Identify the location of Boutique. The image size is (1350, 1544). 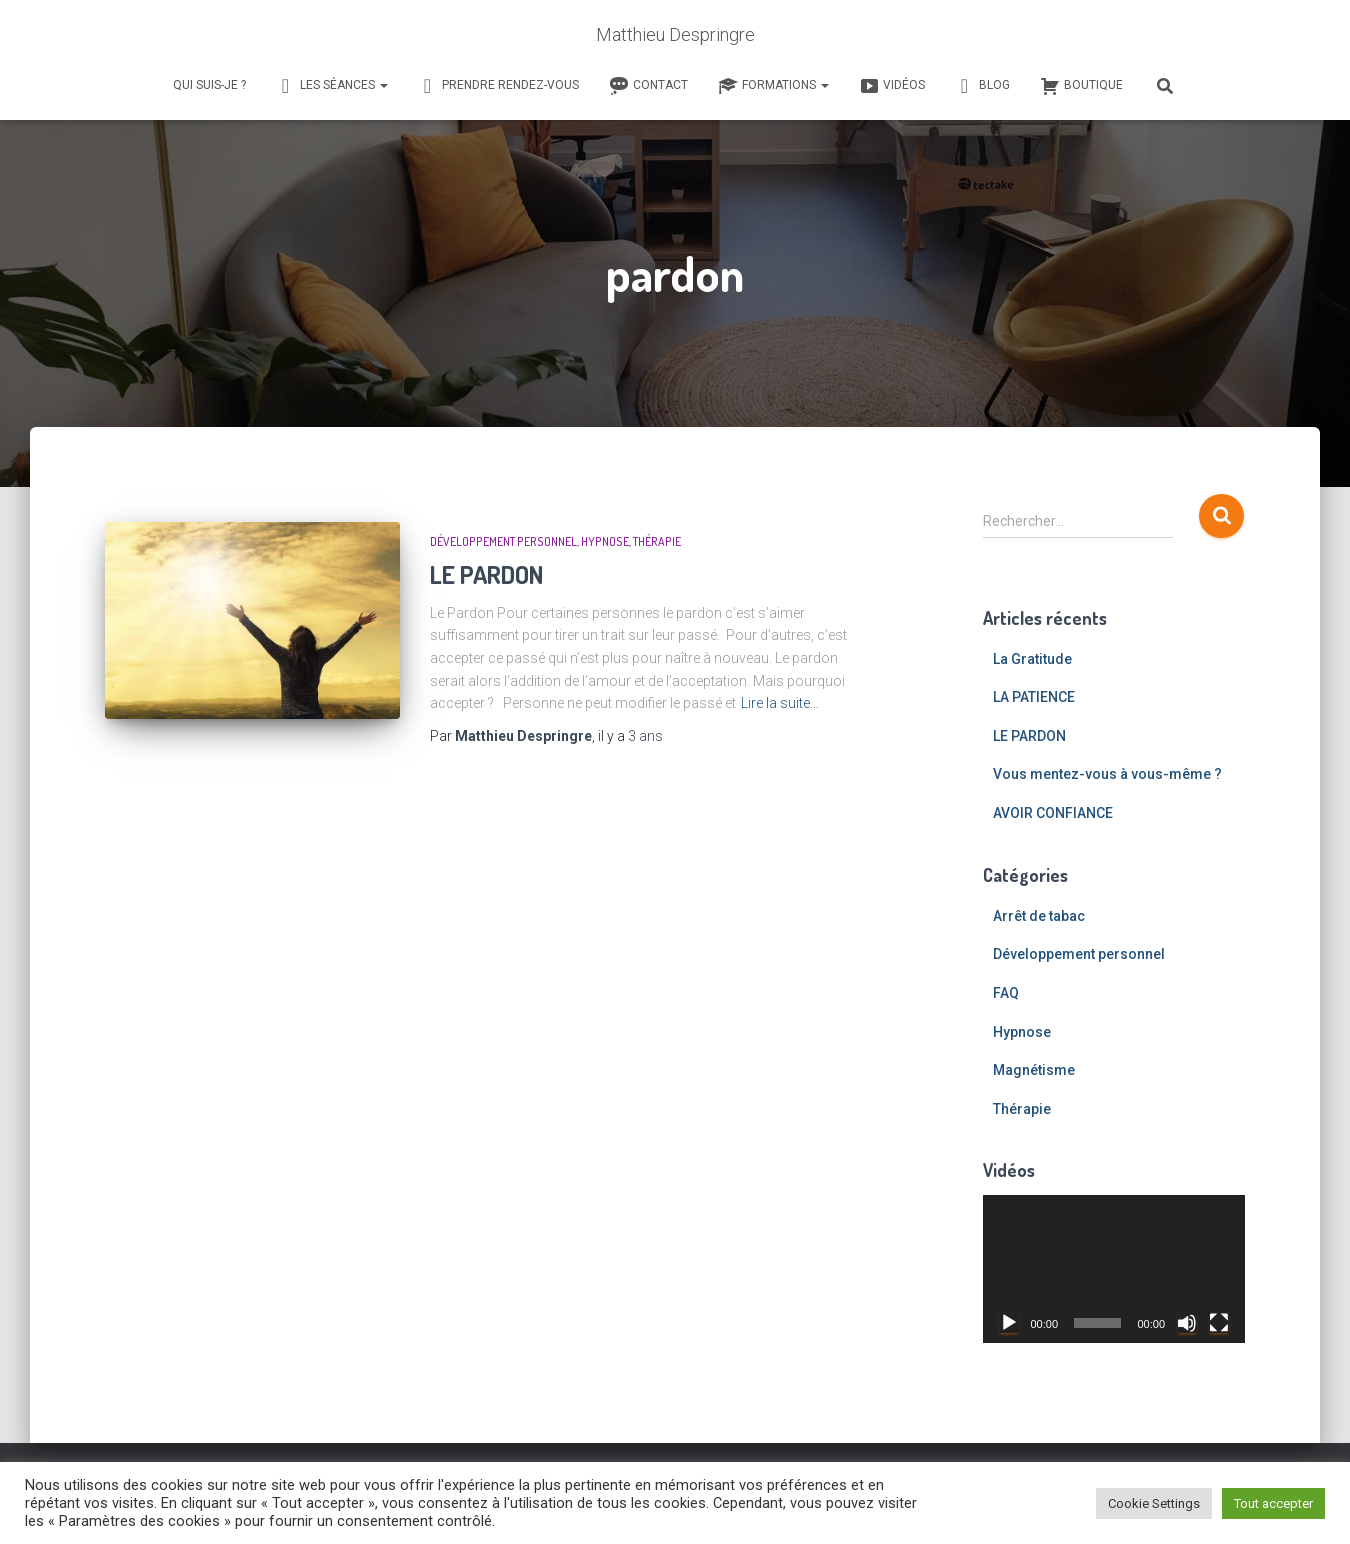
(1081, 86).